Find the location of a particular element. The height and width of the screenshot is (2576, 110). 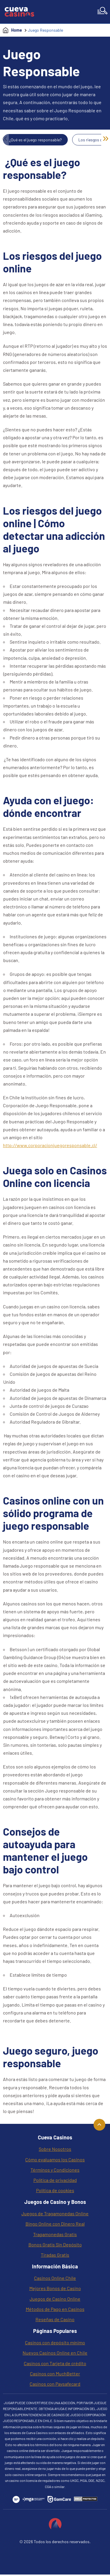

Nuevos Casinos Online en Chile is located at coordinates (55, 2352).